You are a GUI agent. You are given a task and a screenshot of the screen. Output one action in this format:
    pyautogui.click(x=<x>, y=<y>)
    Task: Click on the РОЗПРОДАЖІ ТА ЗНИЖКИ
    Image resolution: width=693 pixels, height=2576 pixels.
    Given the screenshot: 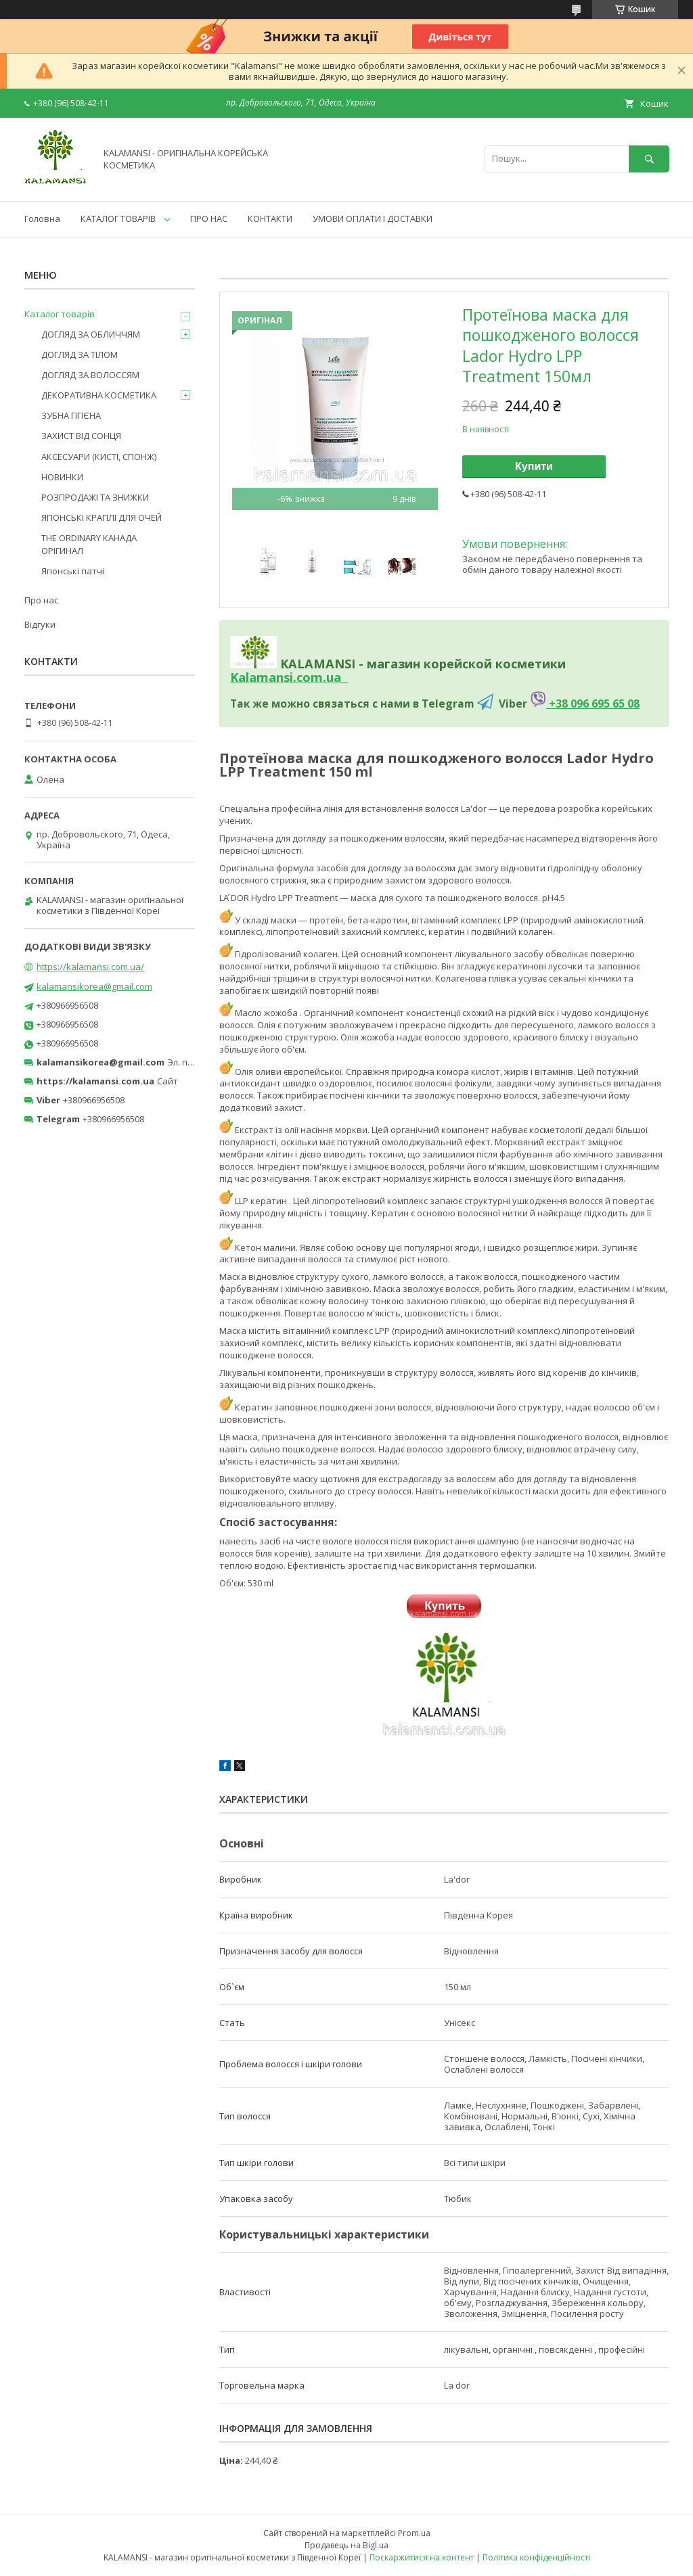 What is the action you would take?
    pyautogui.click(x=95, y=497)
    